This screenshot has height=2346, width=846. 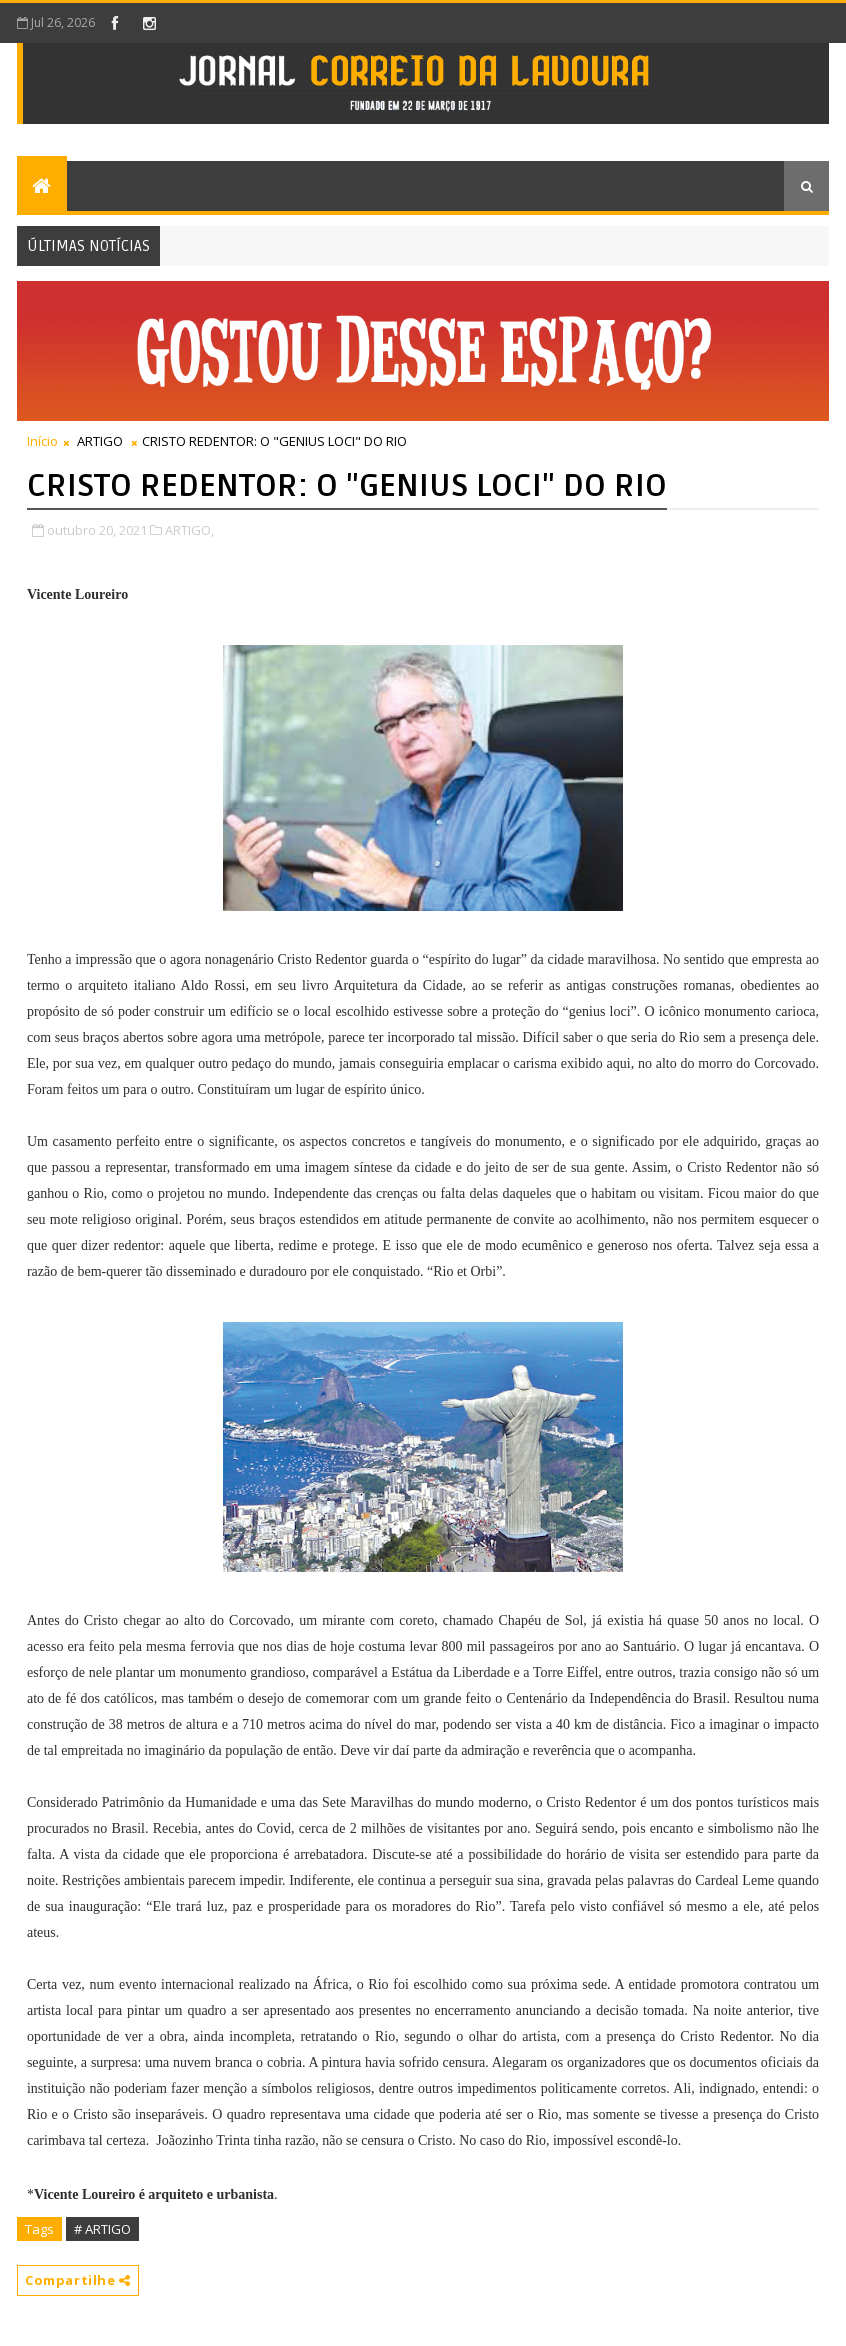 I want to click on # ARTIGO, so click(x=102, y=2229).